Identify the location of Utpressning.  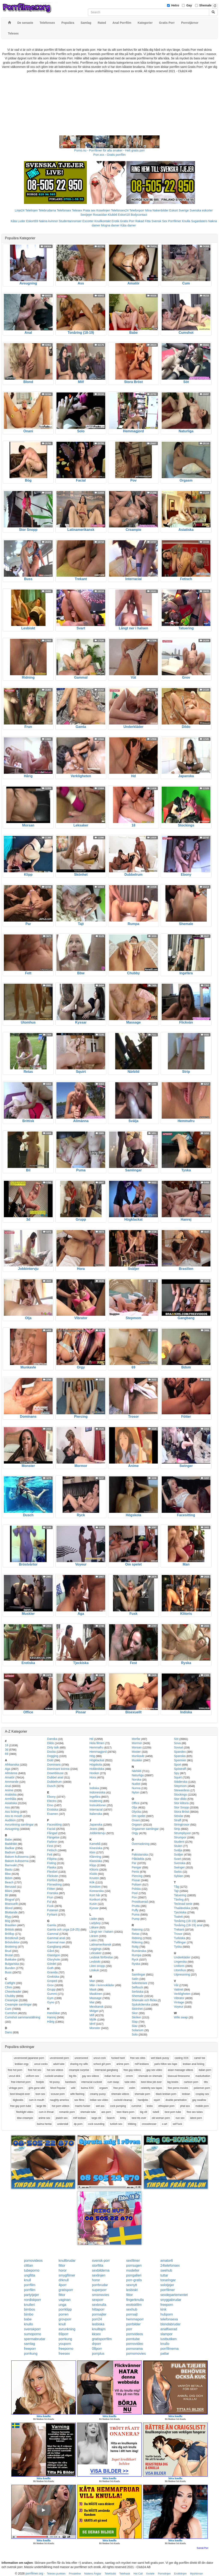
(182, 1974).